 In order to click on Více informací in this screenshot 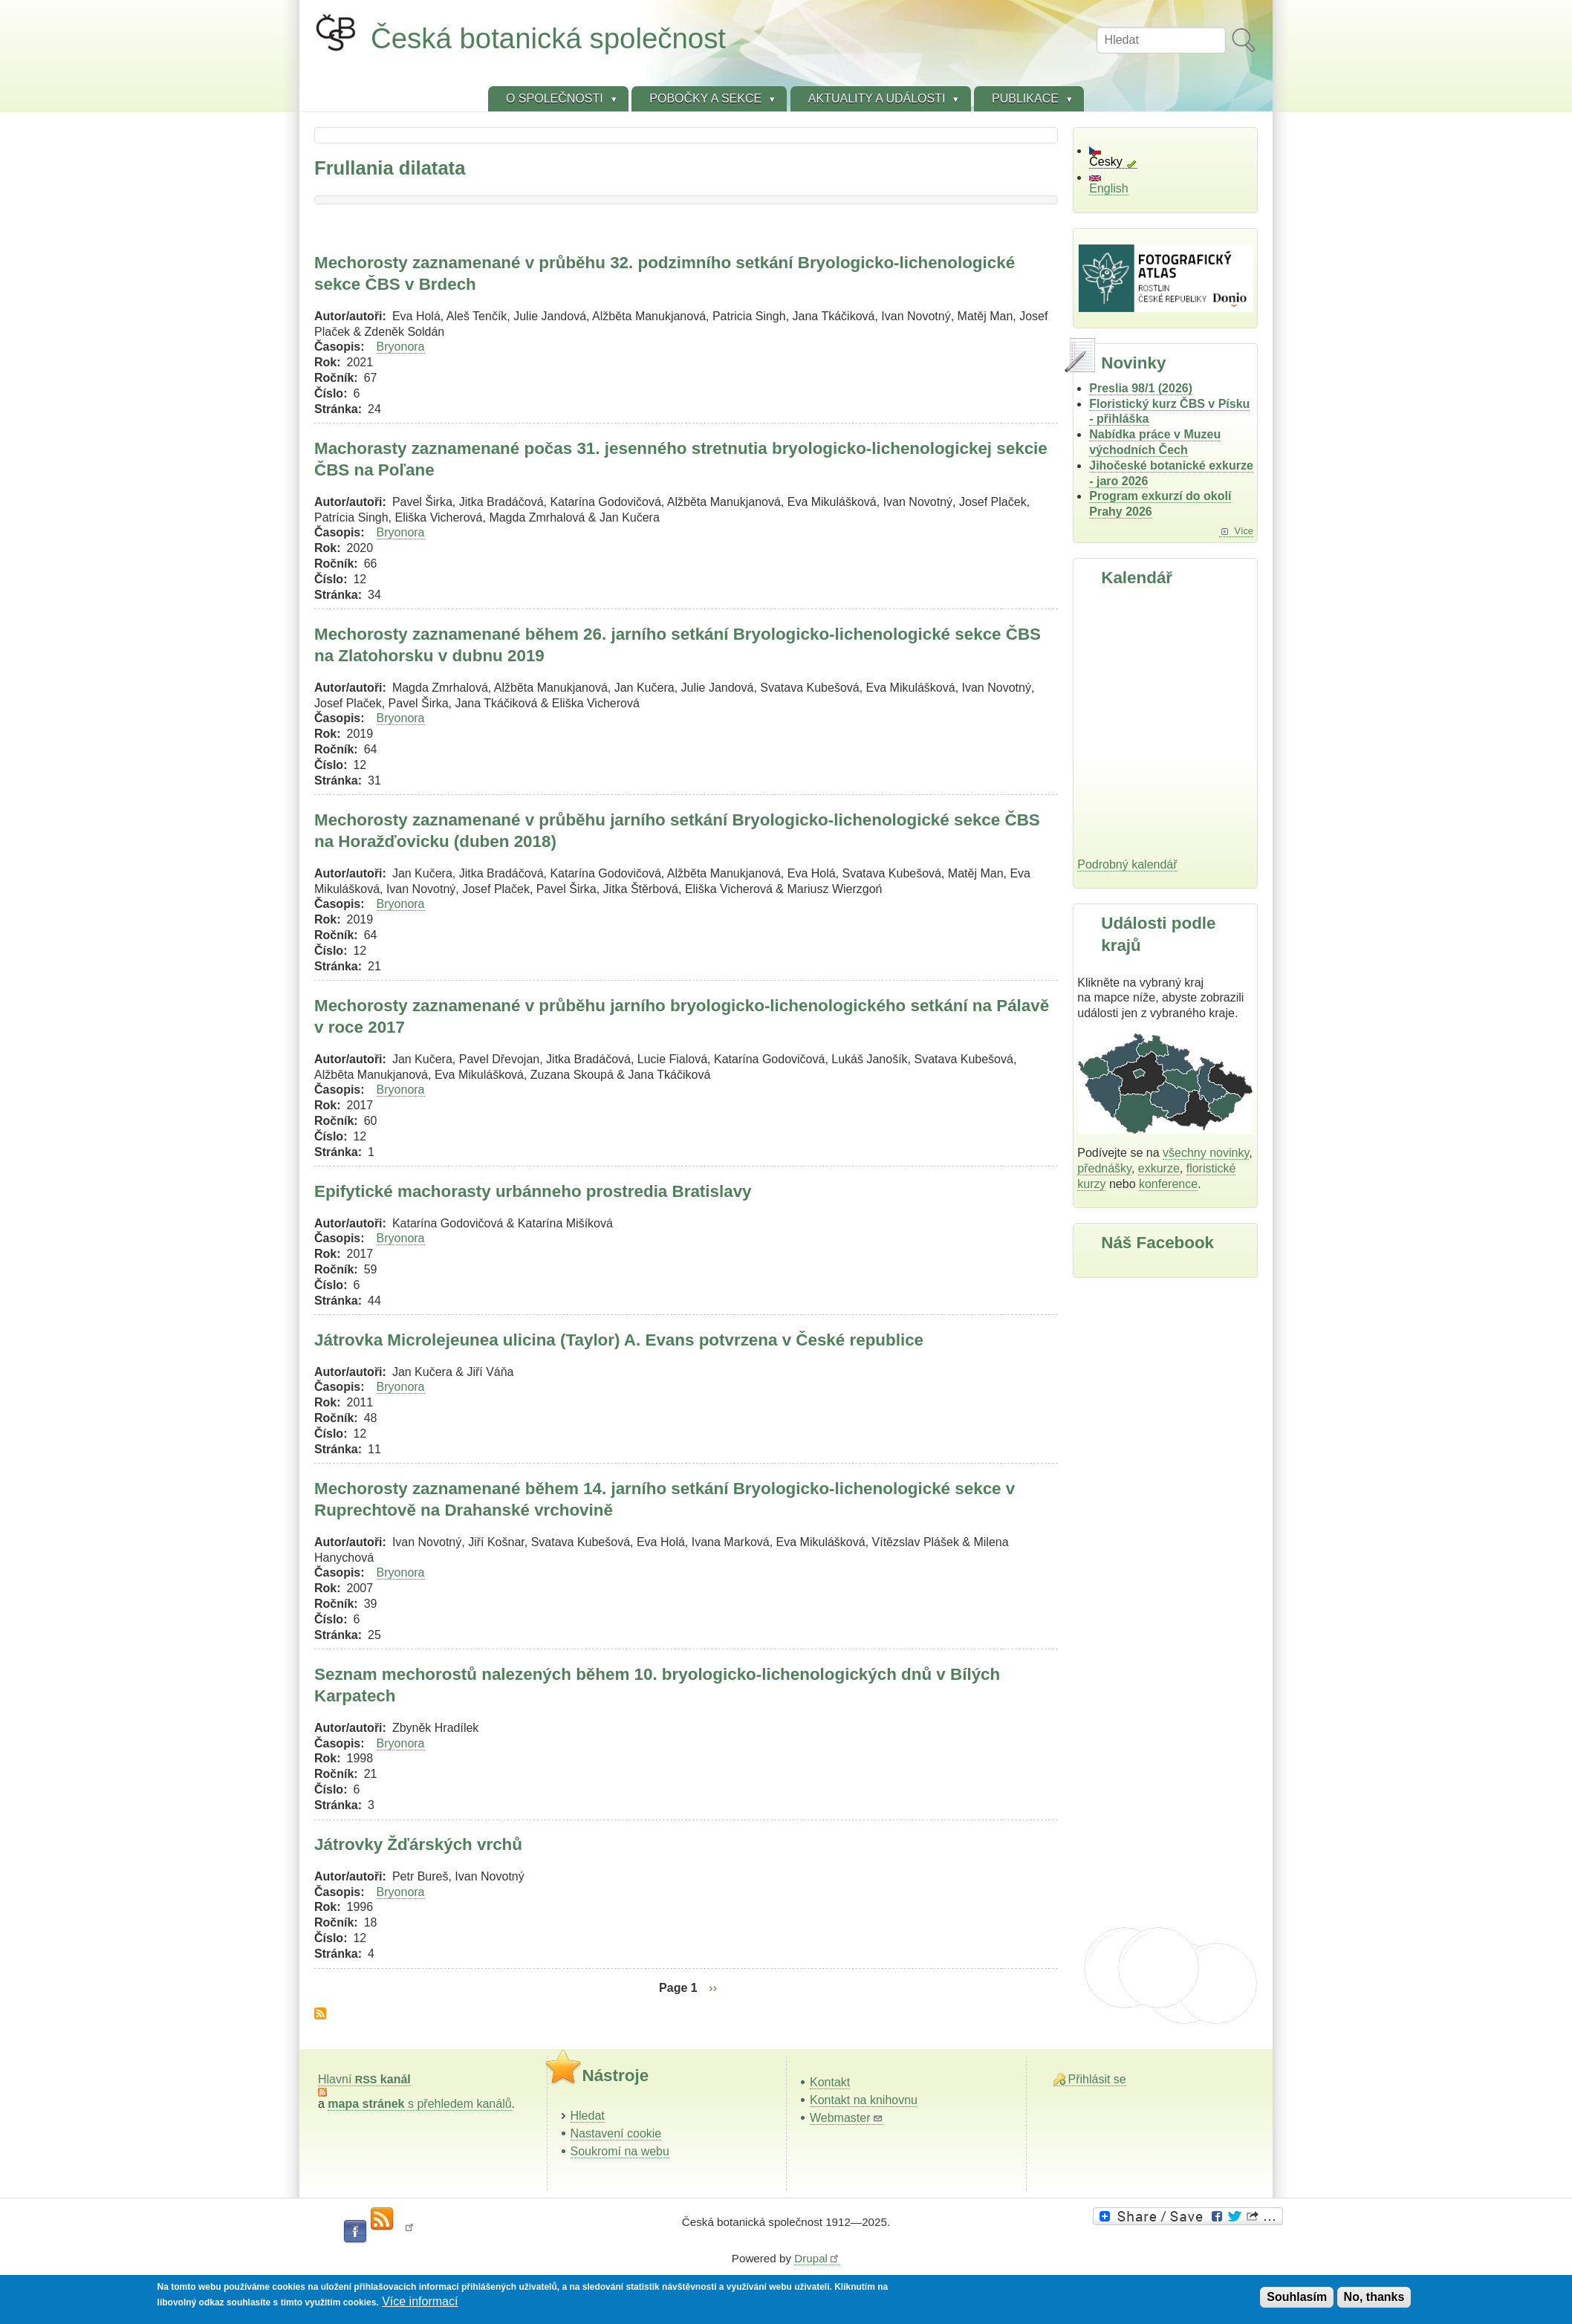, I will do `click(420, 2301)`.